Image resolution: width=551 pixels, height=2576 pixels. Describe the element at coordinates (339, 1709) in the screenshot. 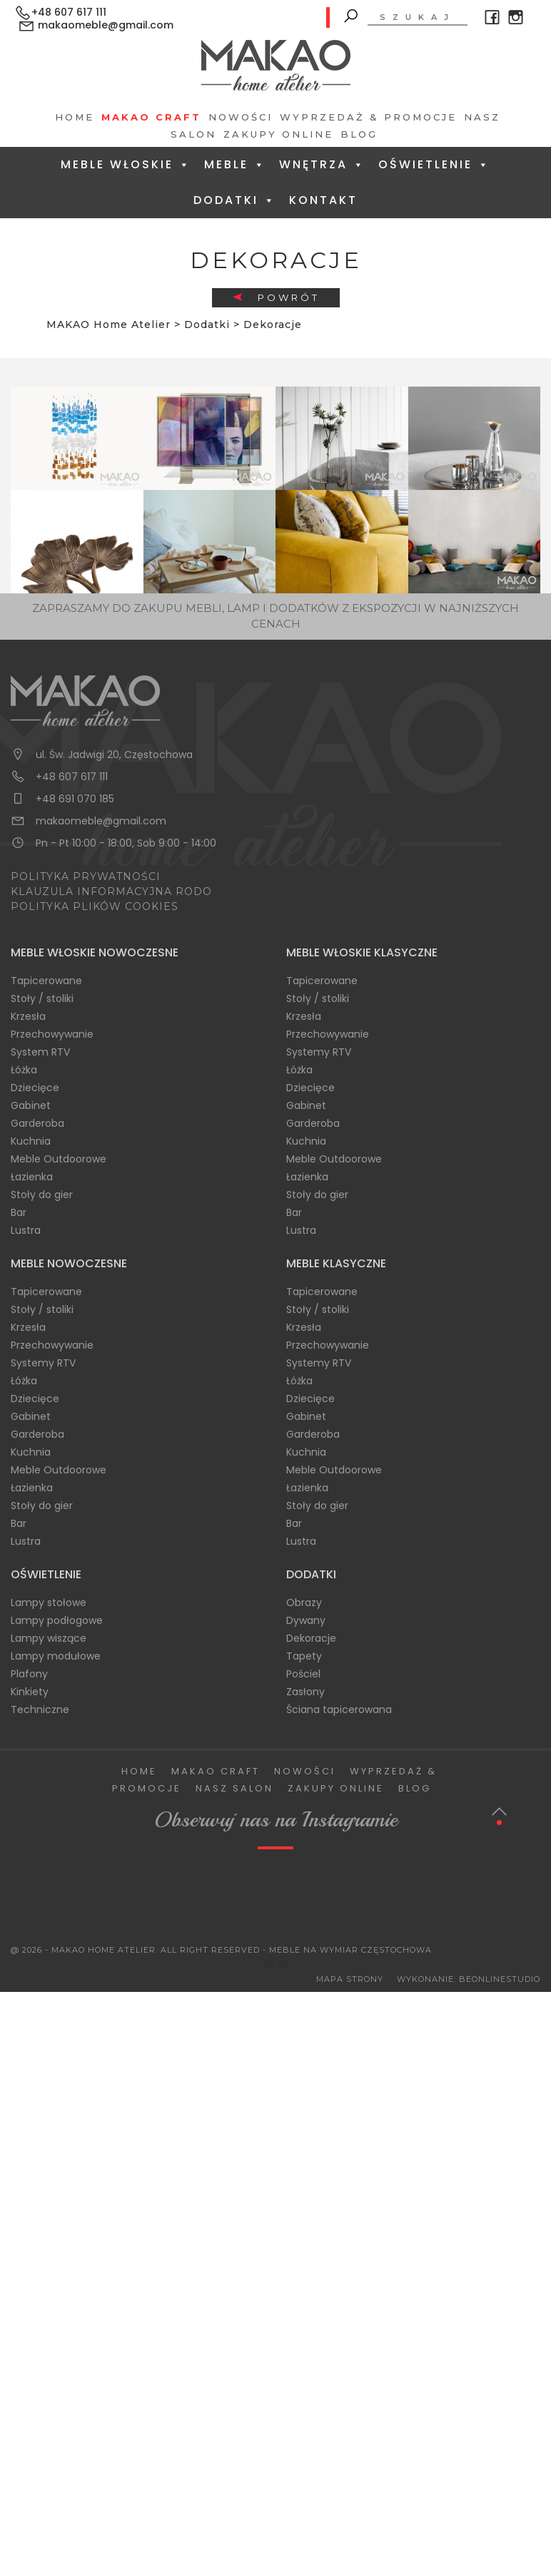

I see `Ściana tapicerowana` at that location.